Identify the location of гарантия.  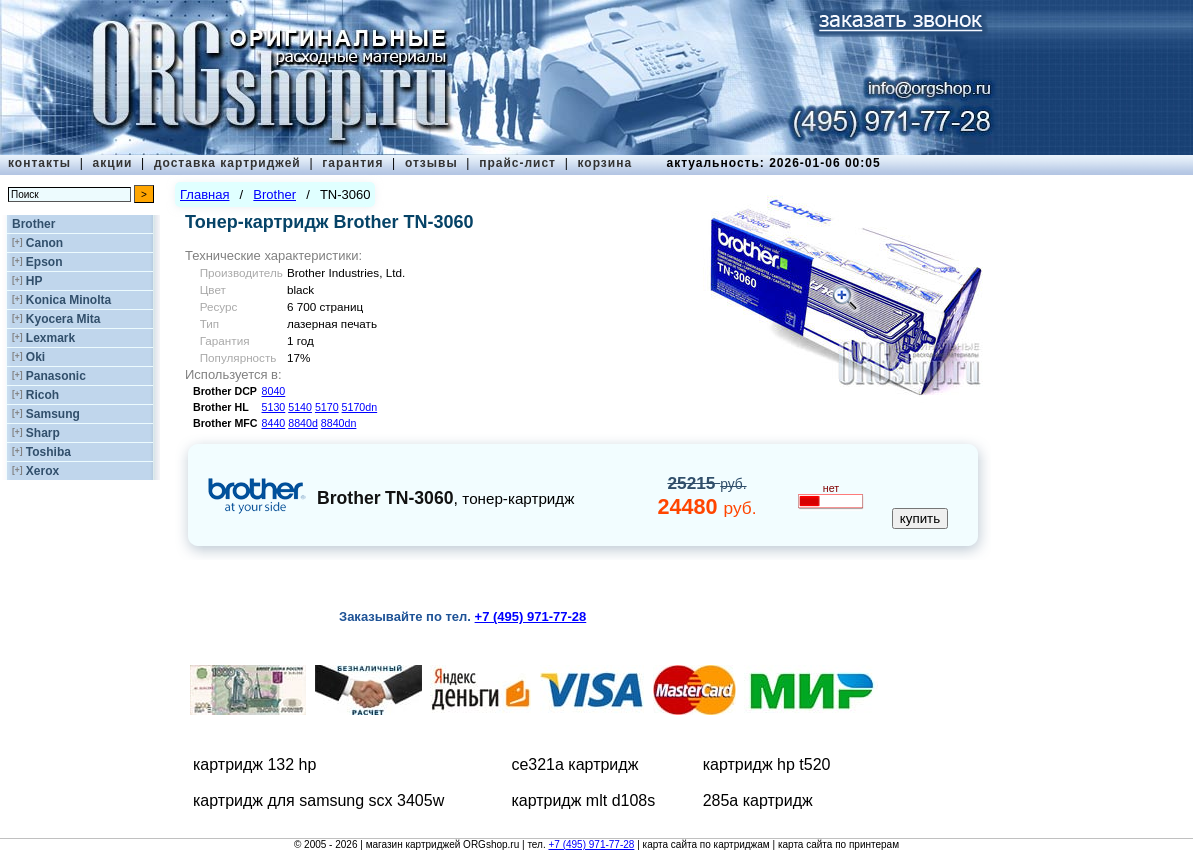
(352, 163).